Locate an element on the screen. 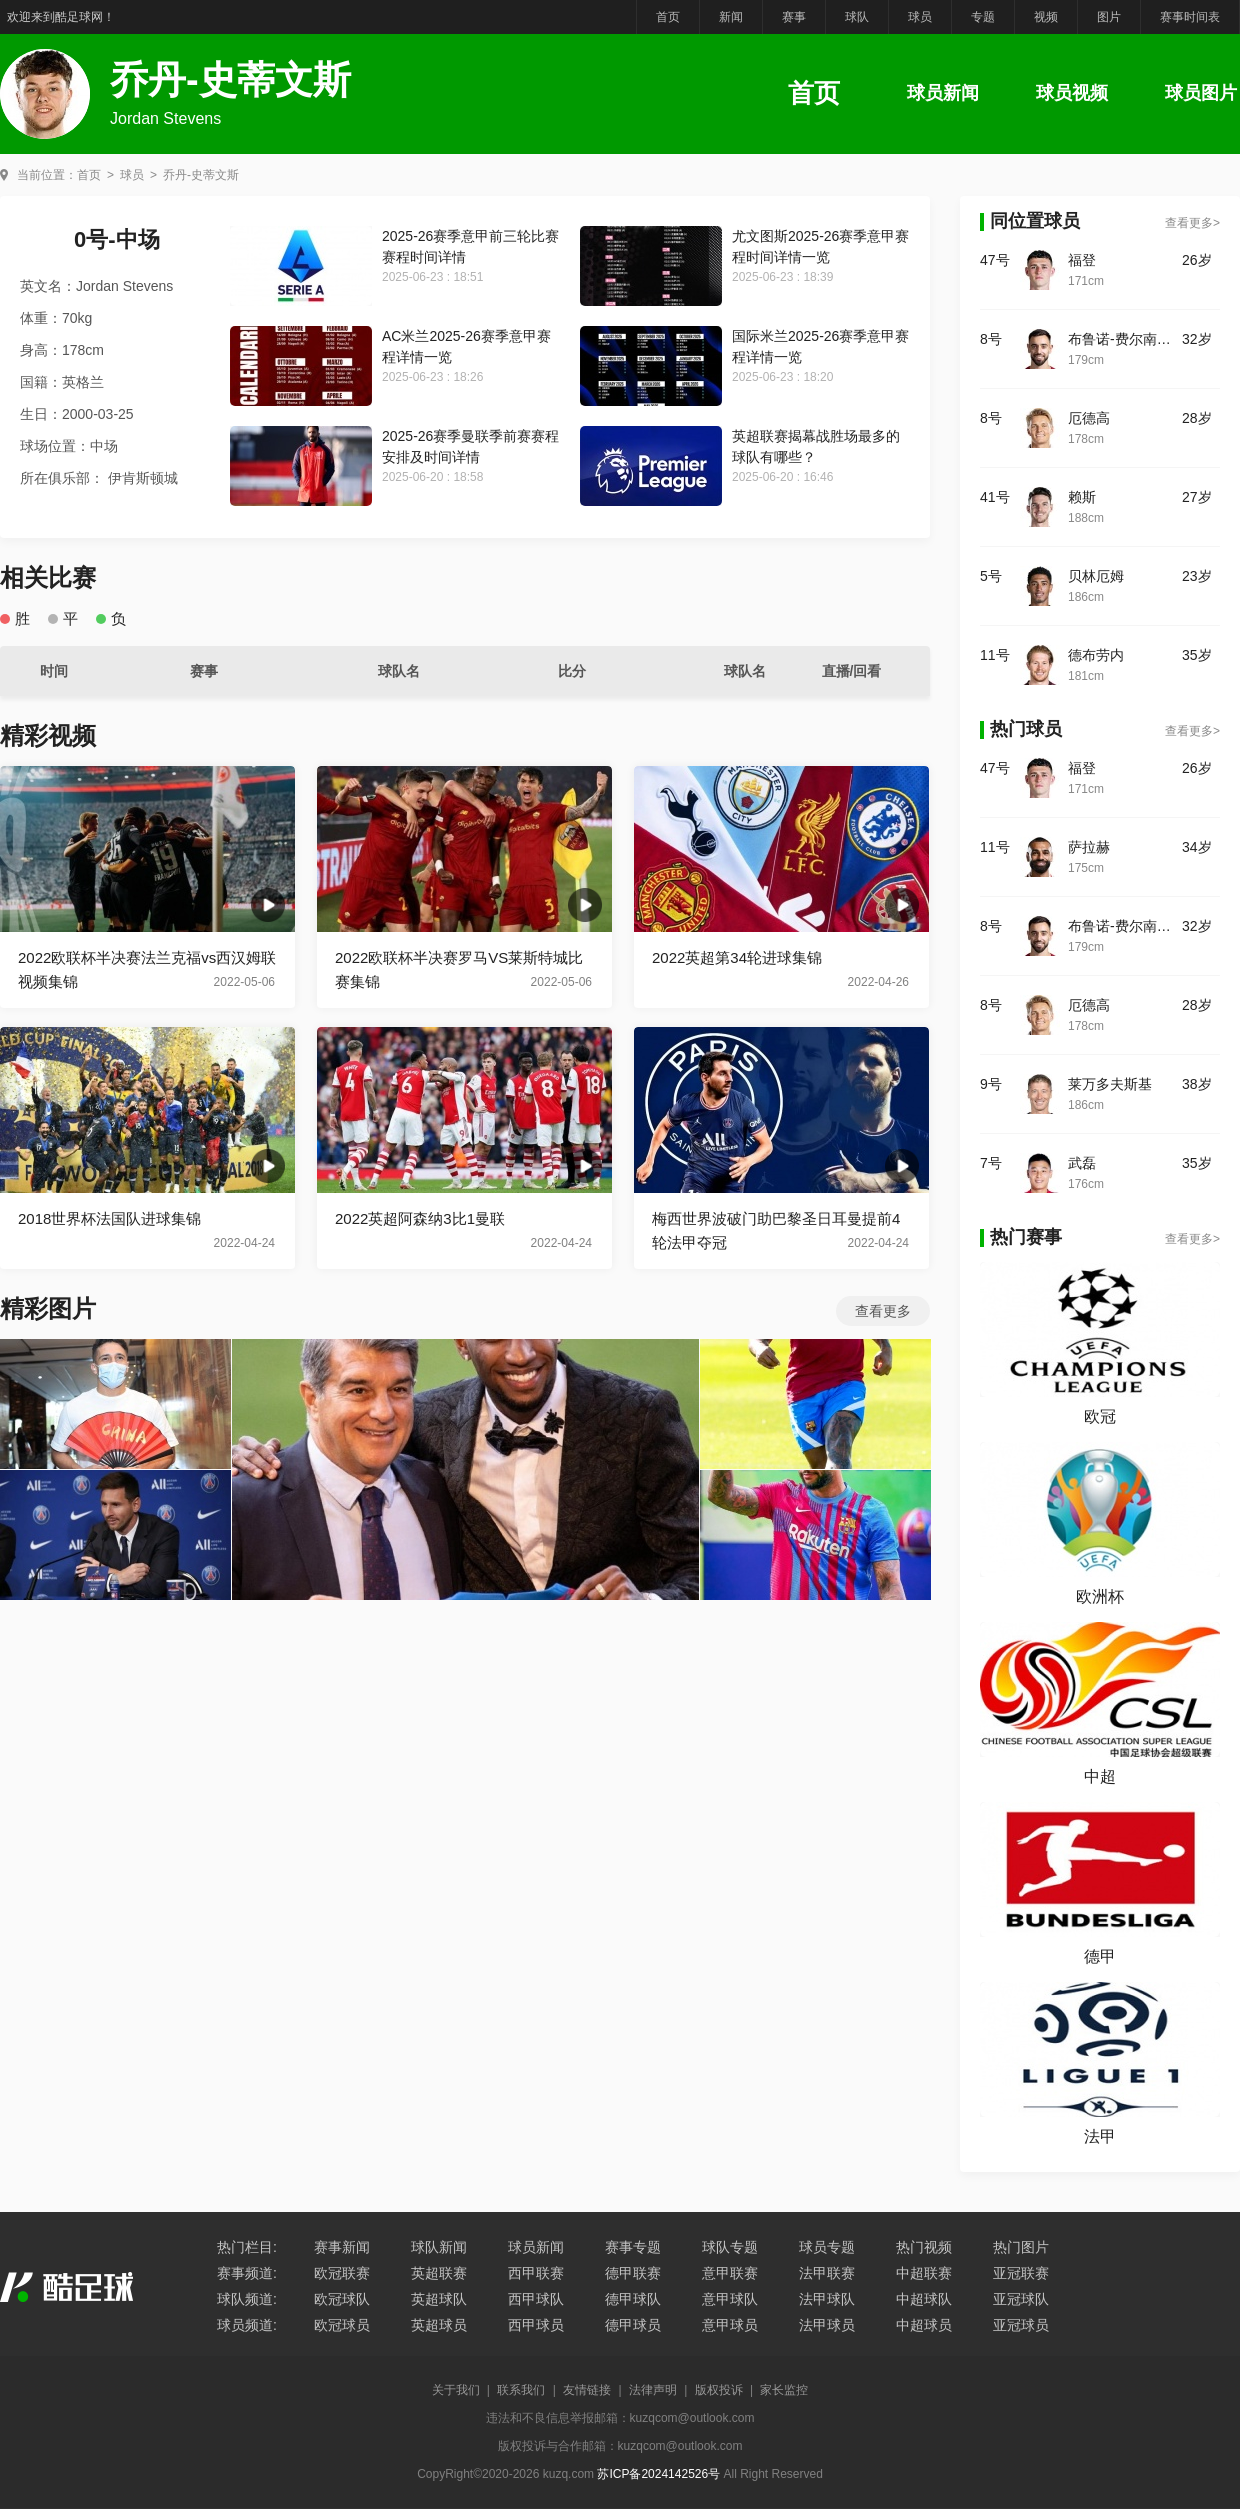 The height and width of the screenshot is (2509, 1240). 查看更多> is located at coordinates (1192, 223).